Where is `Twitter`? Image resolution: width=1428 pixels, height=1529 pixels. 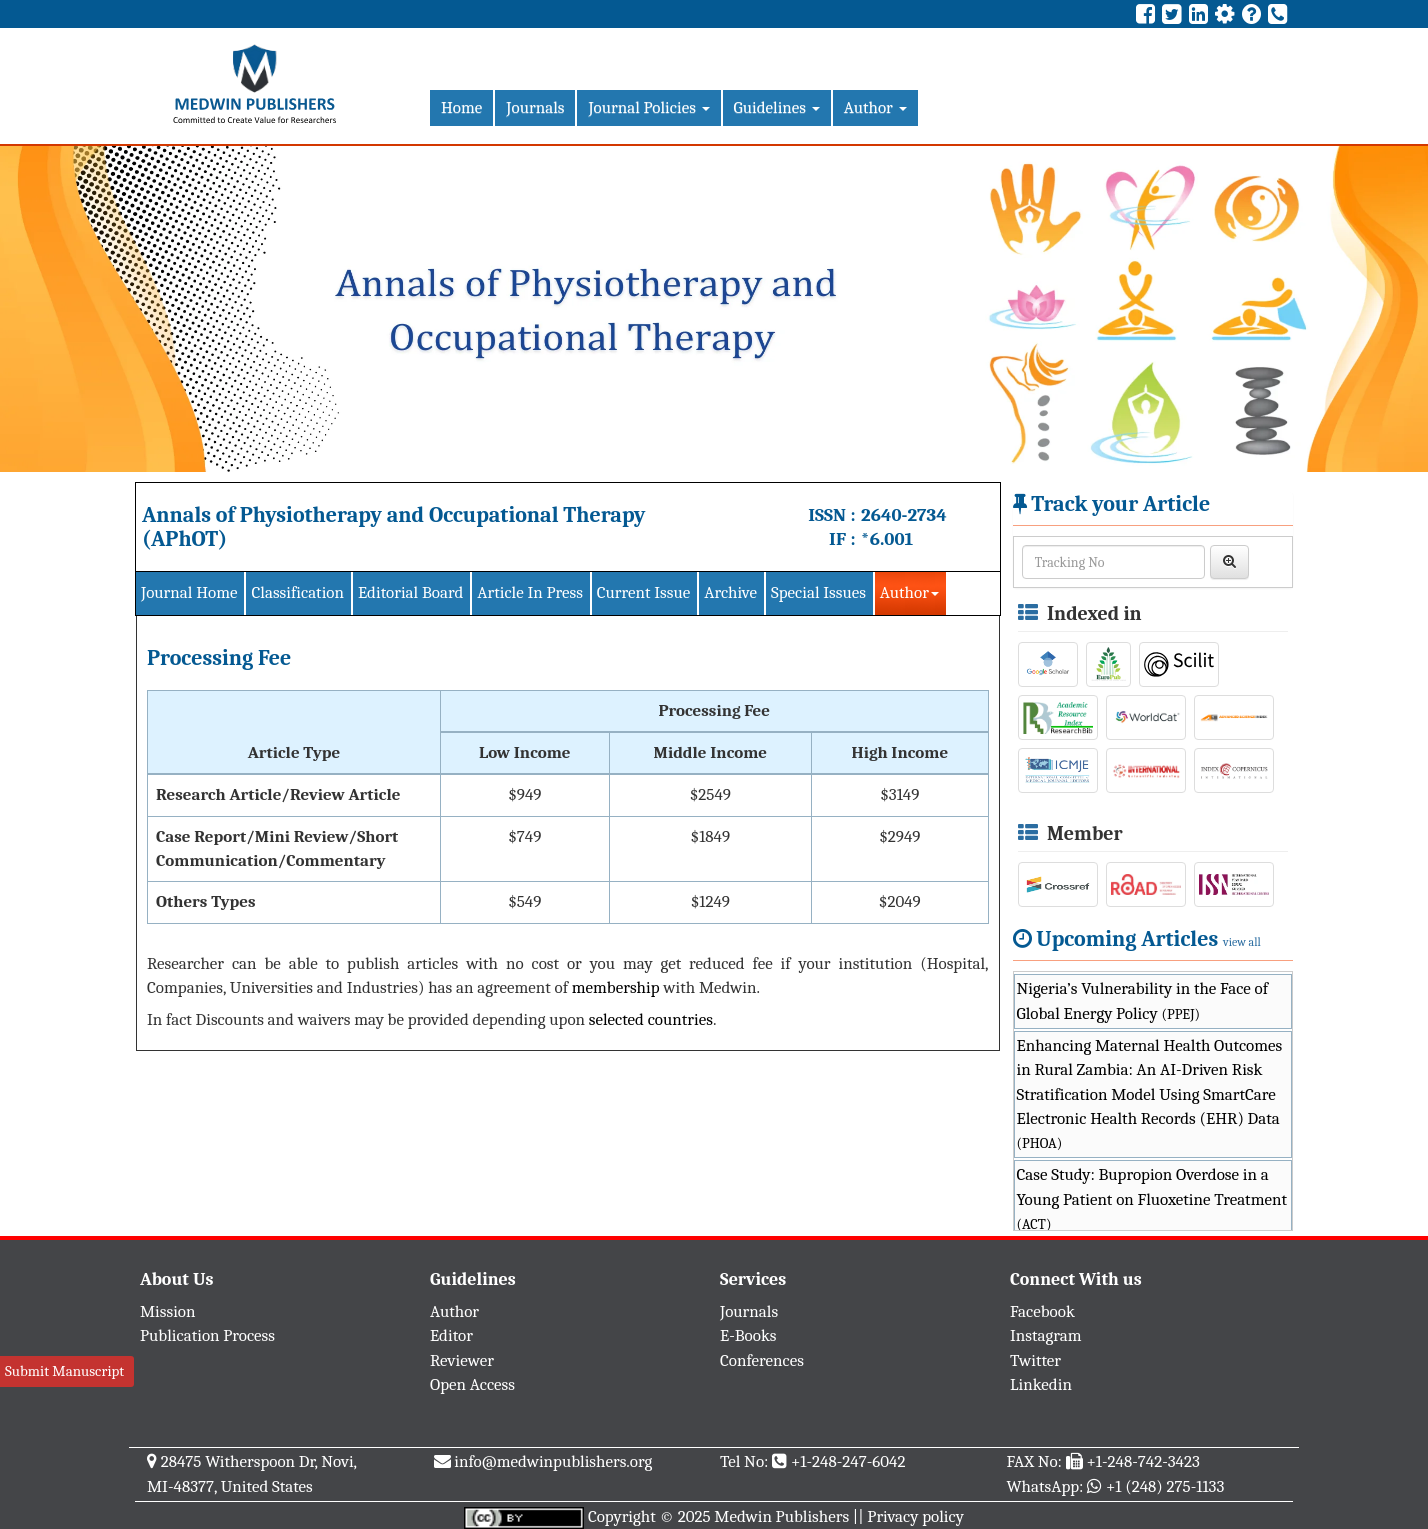
Twitter is located at coordinates (1035, 1360).